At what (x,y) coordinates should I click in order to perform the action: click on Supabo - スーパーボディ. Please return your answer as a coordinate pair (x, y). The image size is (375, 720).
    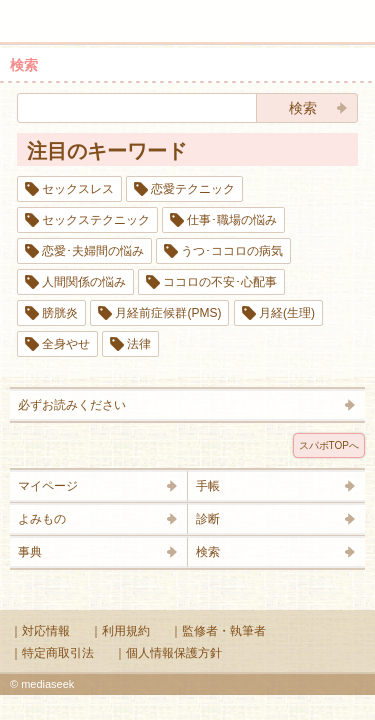
    Looking at the image, I should click on (192, 24).